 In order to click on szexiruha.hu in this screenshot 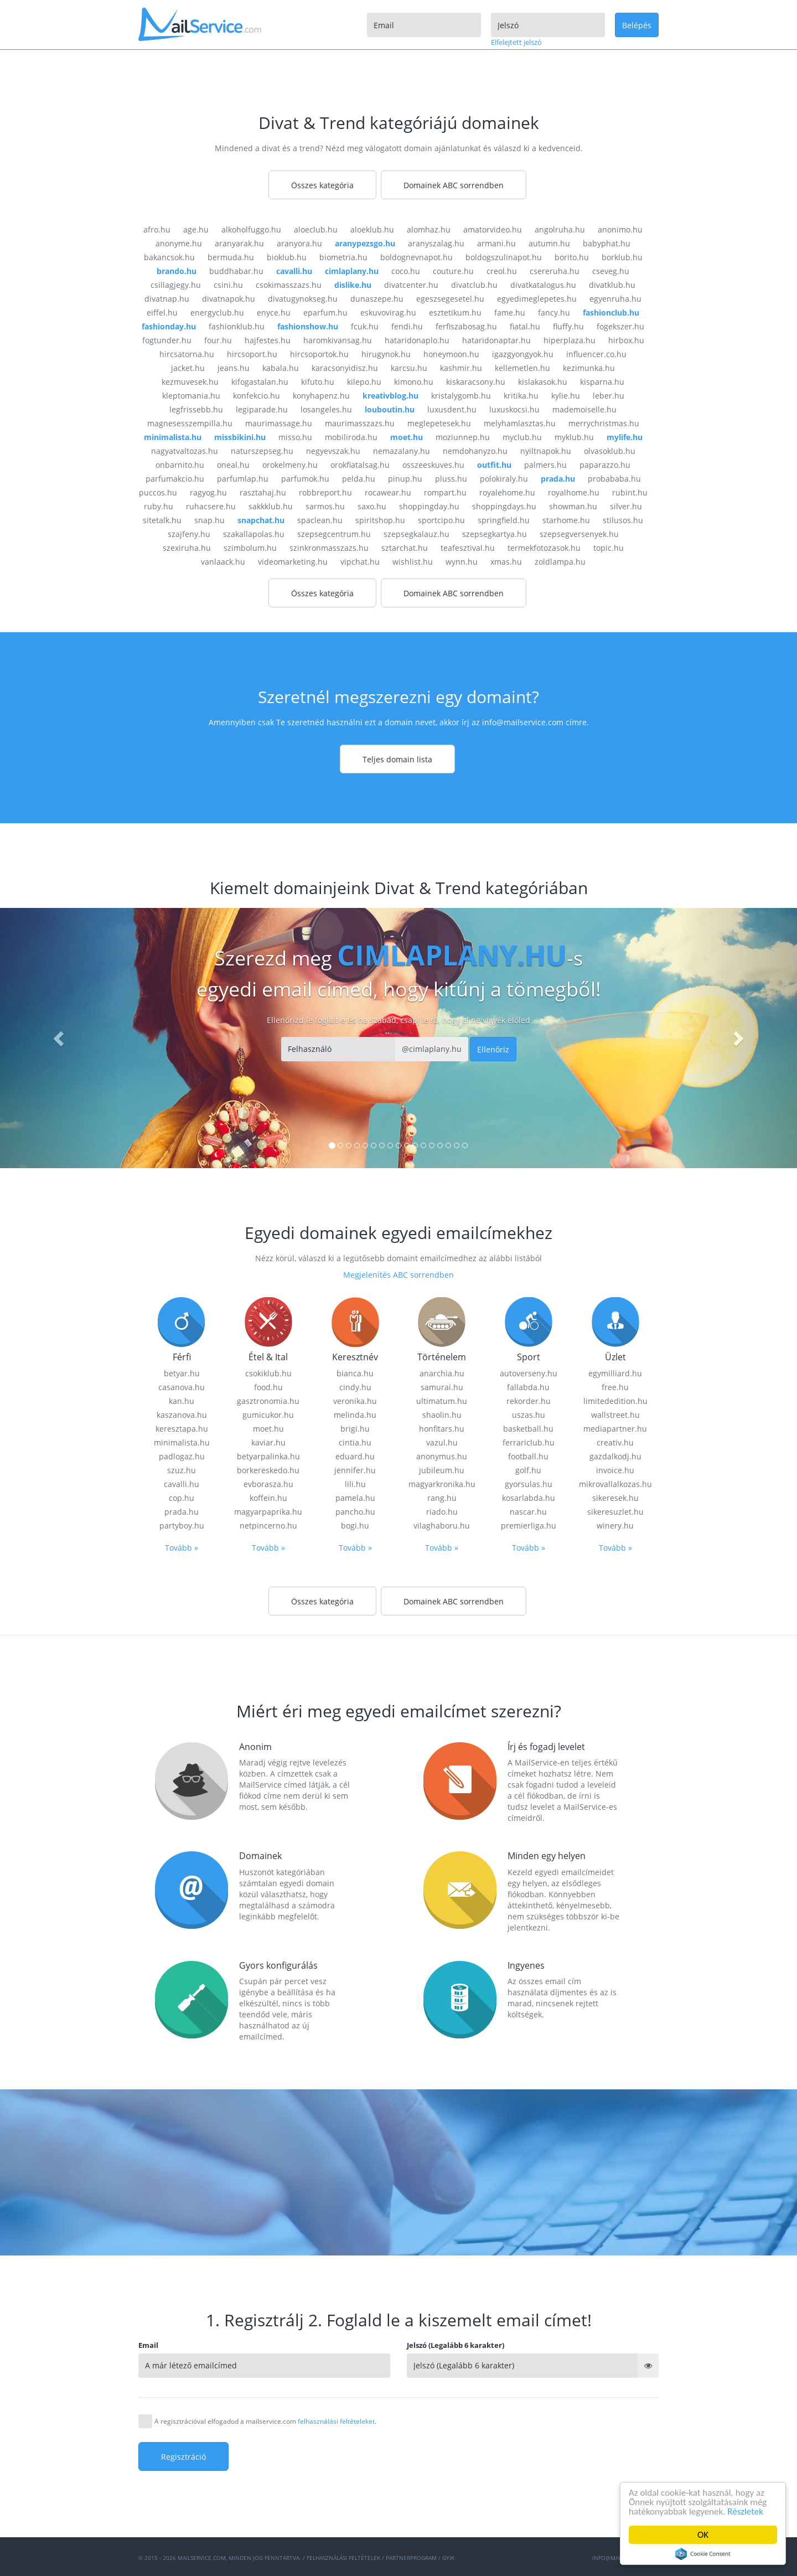, I will do `click(187, 548)`.